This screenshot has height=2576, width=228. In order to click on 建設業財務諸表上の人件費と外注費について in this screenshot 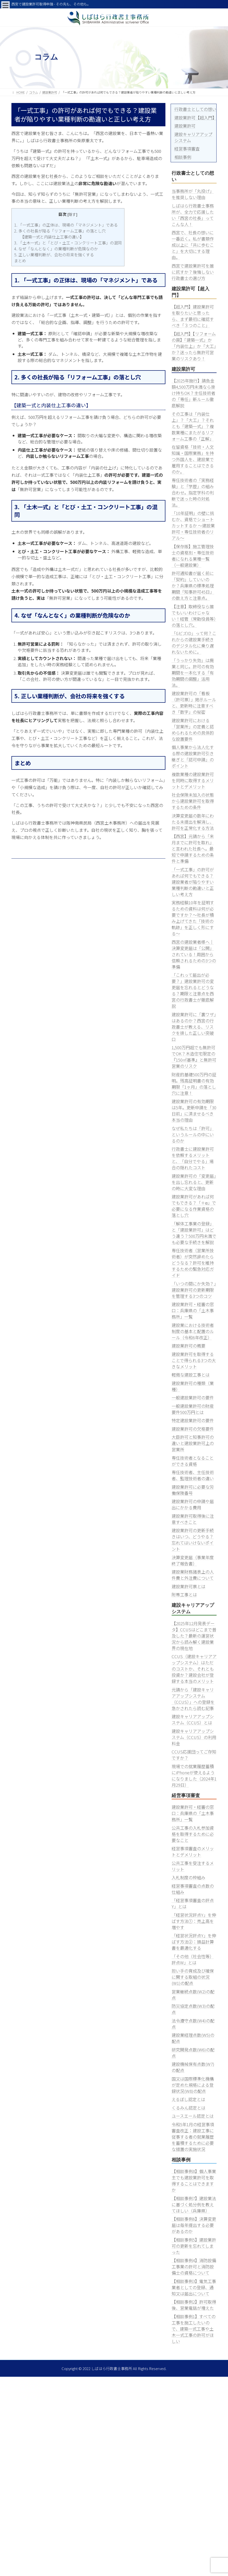, I will do `click(193, 1575)`.